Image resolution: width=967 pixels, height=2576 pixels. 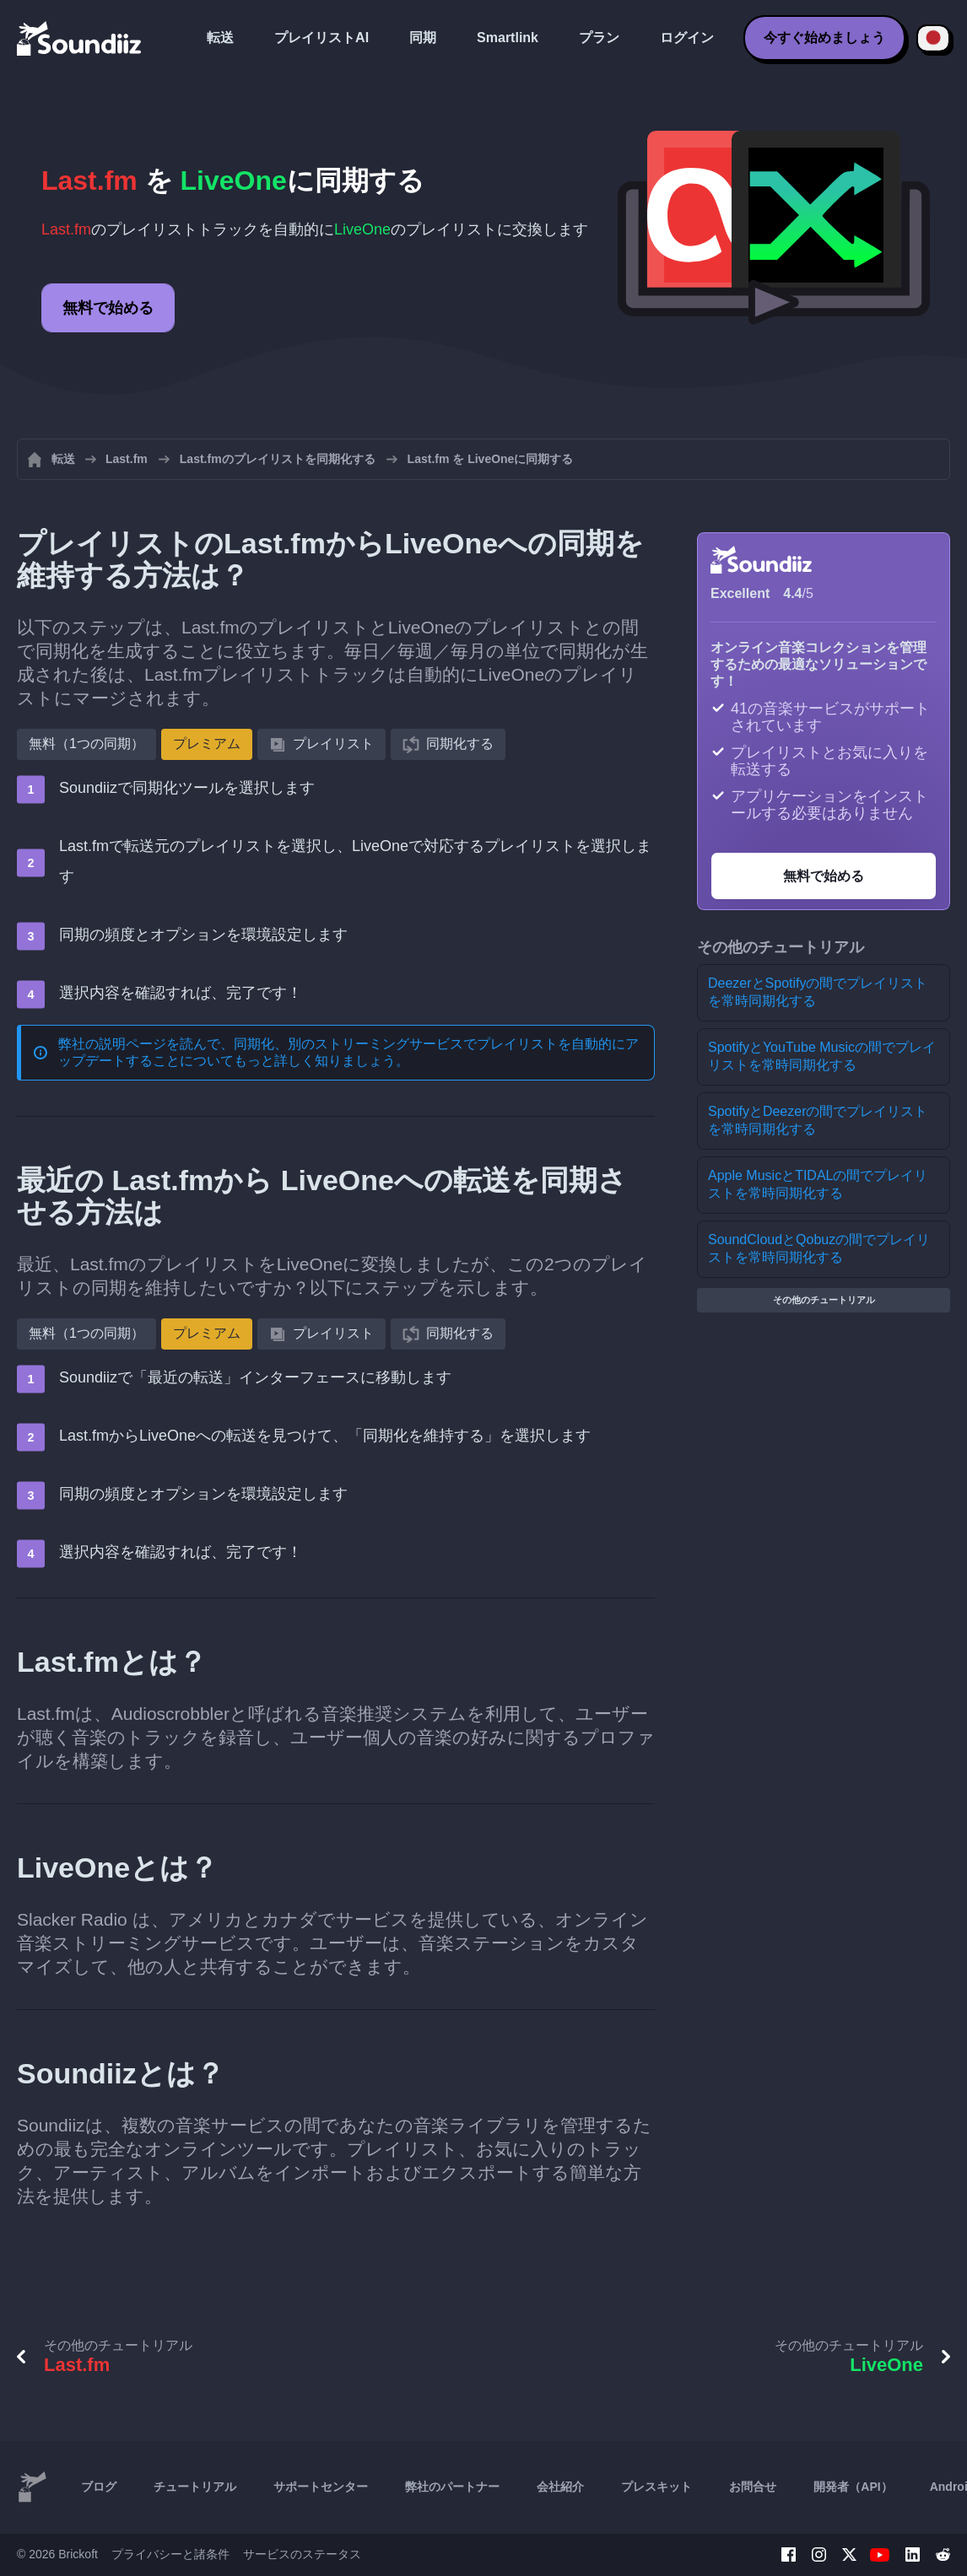 What do you see at coordinates (98, 2486) in the screenshot?
I see `ブログ` at bounding box center [98, 2486].